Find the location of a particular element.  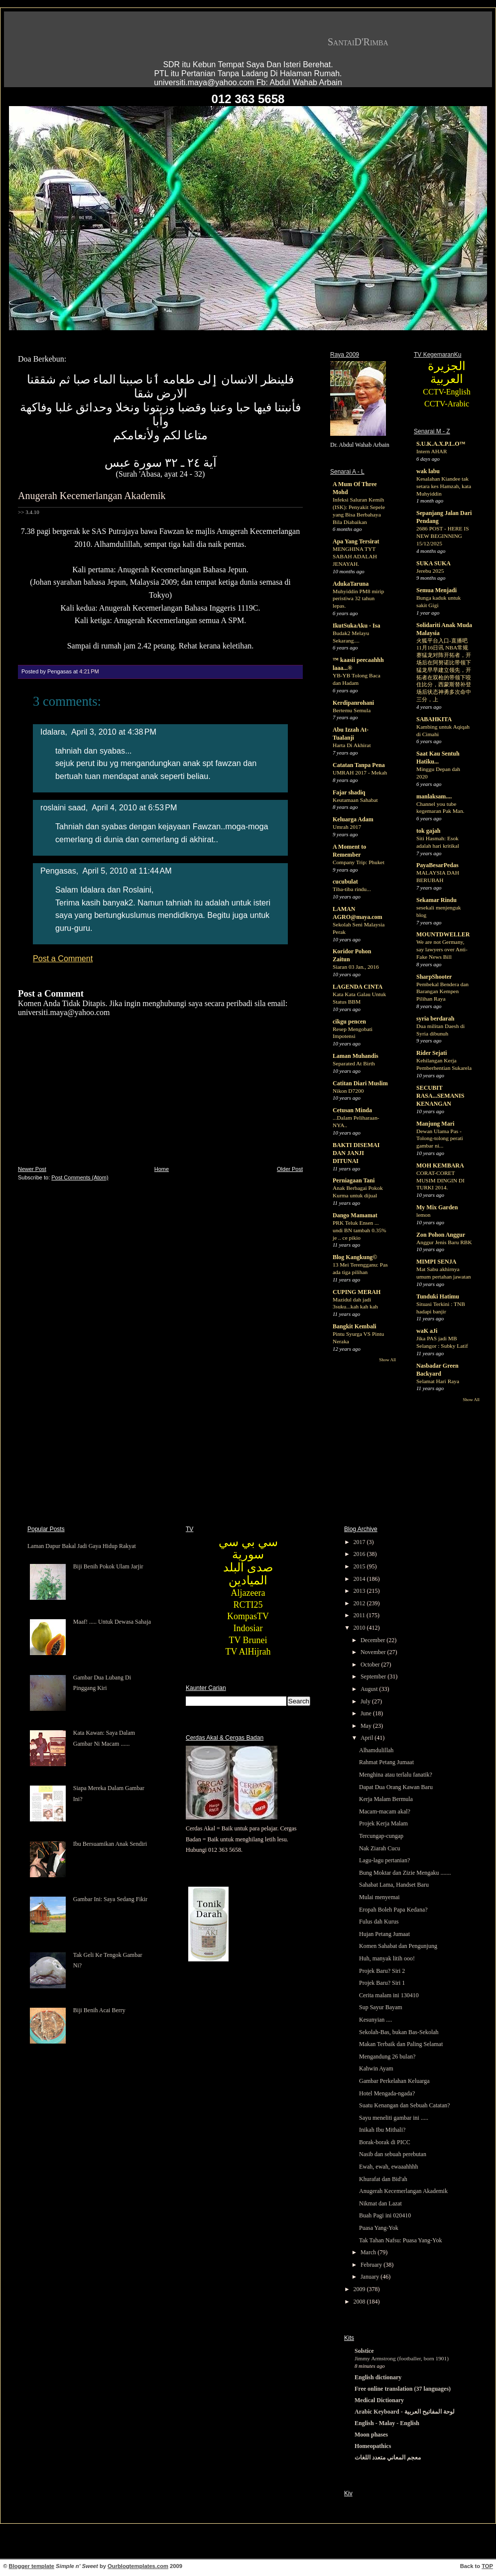

Keutamaan Sahabat is located at coordinates (355, 800).